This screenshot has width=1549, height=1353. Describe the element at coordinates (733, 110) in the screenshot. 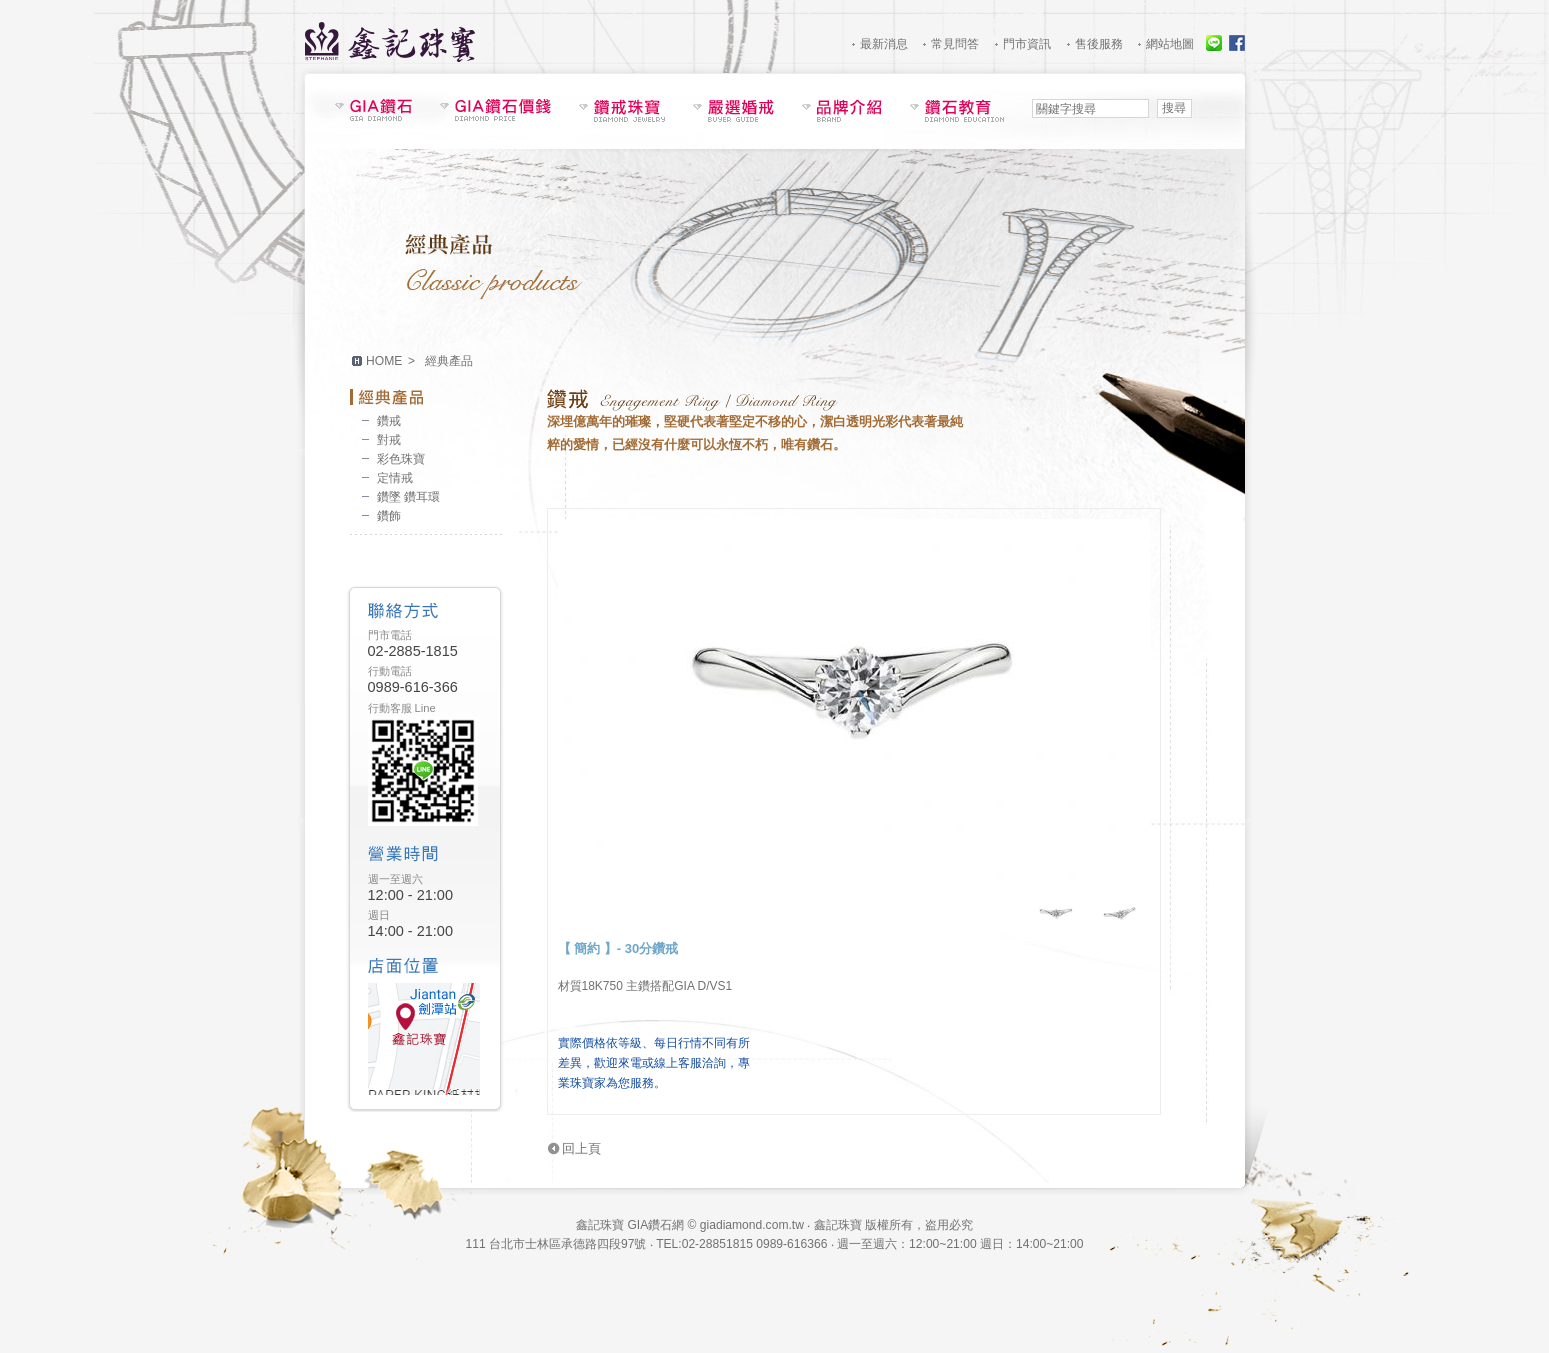

I see `嚴選婚戒` at that location.